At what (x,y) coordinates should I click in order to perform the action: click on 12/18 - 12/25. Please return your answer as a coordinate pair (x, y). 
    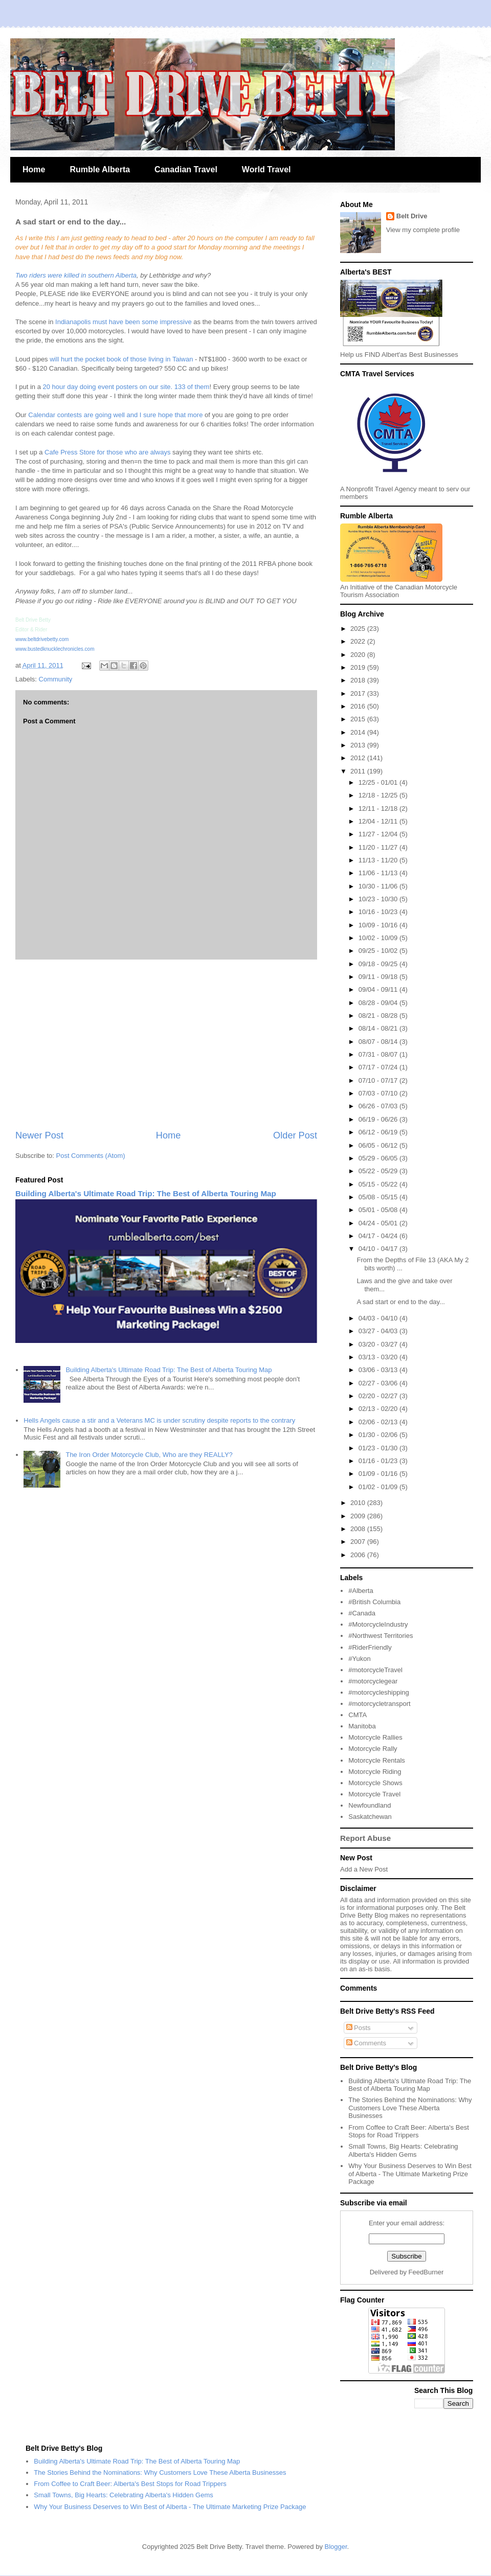
    Looking at the image, I should click on (379, 795).